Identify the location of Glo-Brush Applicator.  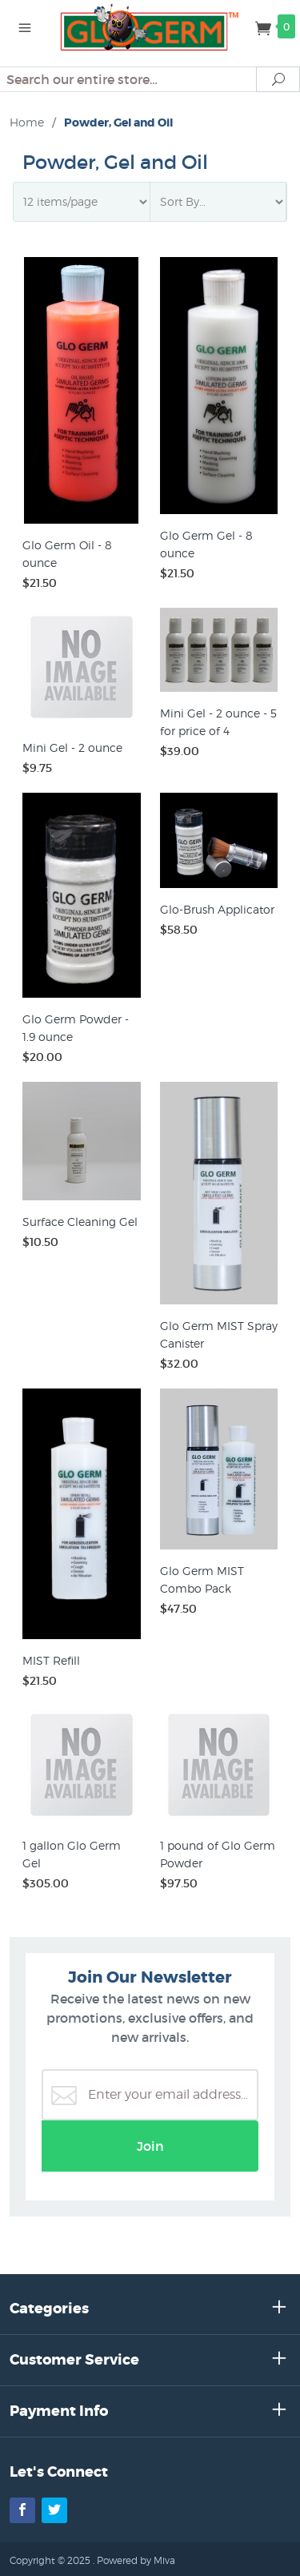
(217, 909).